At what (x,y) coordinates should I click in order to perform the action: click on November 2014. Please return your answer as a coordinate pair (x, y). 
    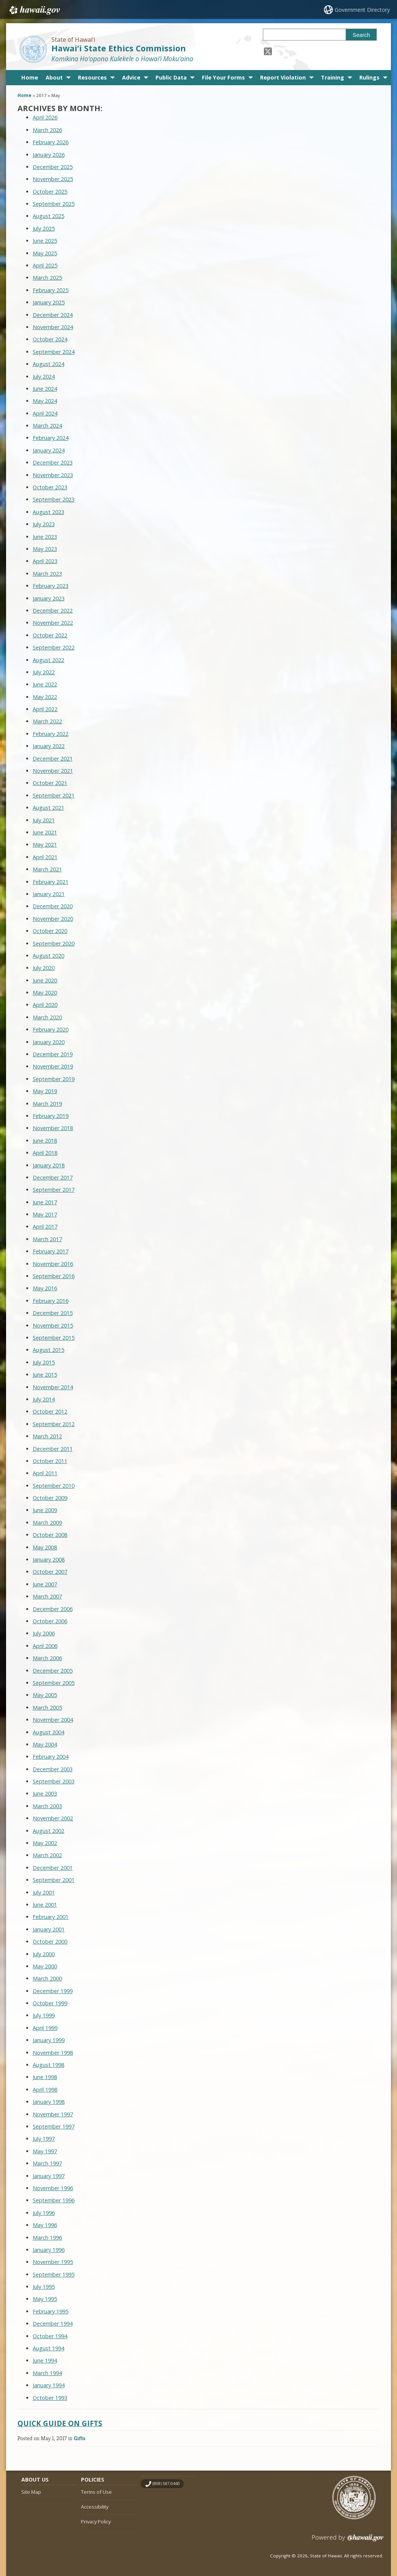
    Looking at the image, I should click on (53, 1387).